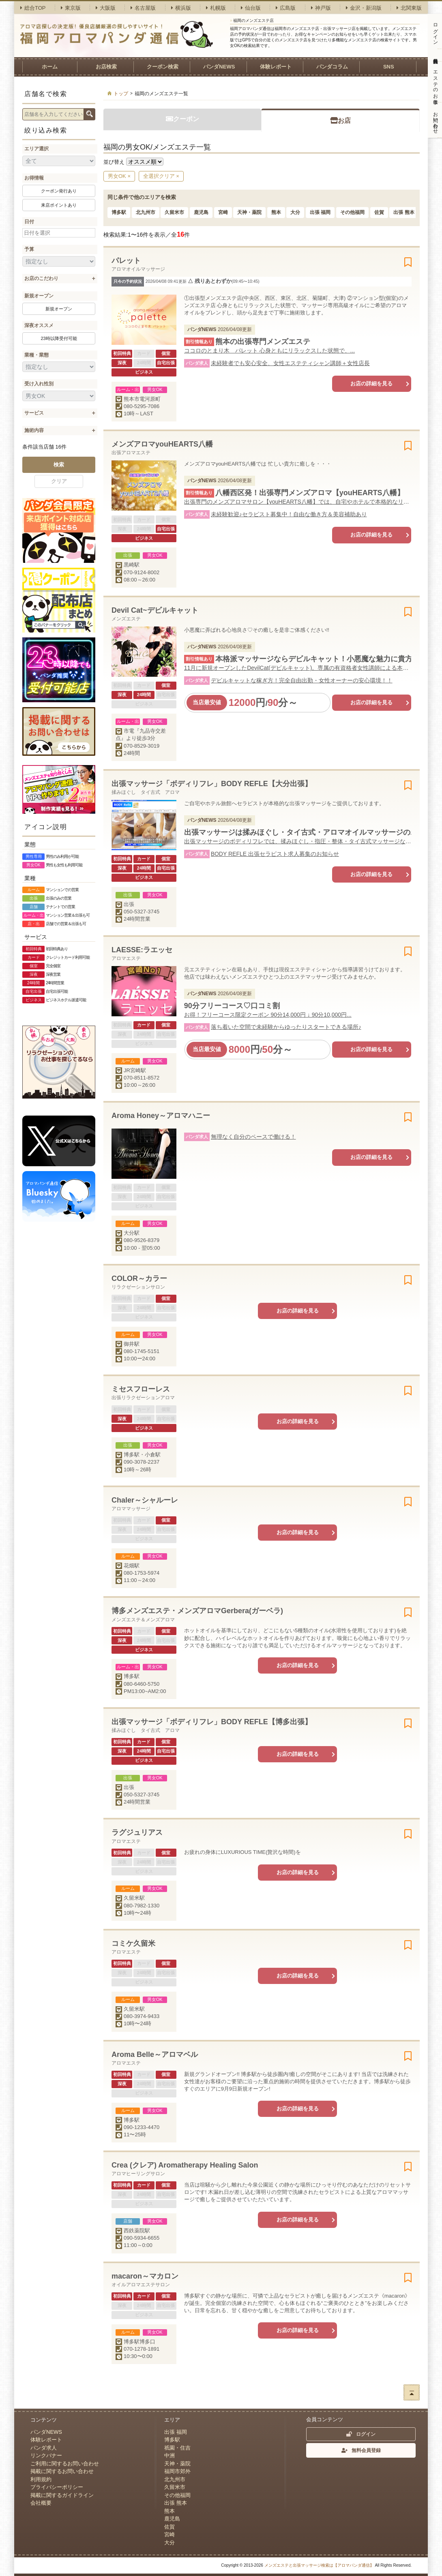 The height and width of the screenshot is (2576, 442). What do you see at coordinates (162, 67) in the screenshot?
I see `クーポン検索` at bounding box center [162, 67].